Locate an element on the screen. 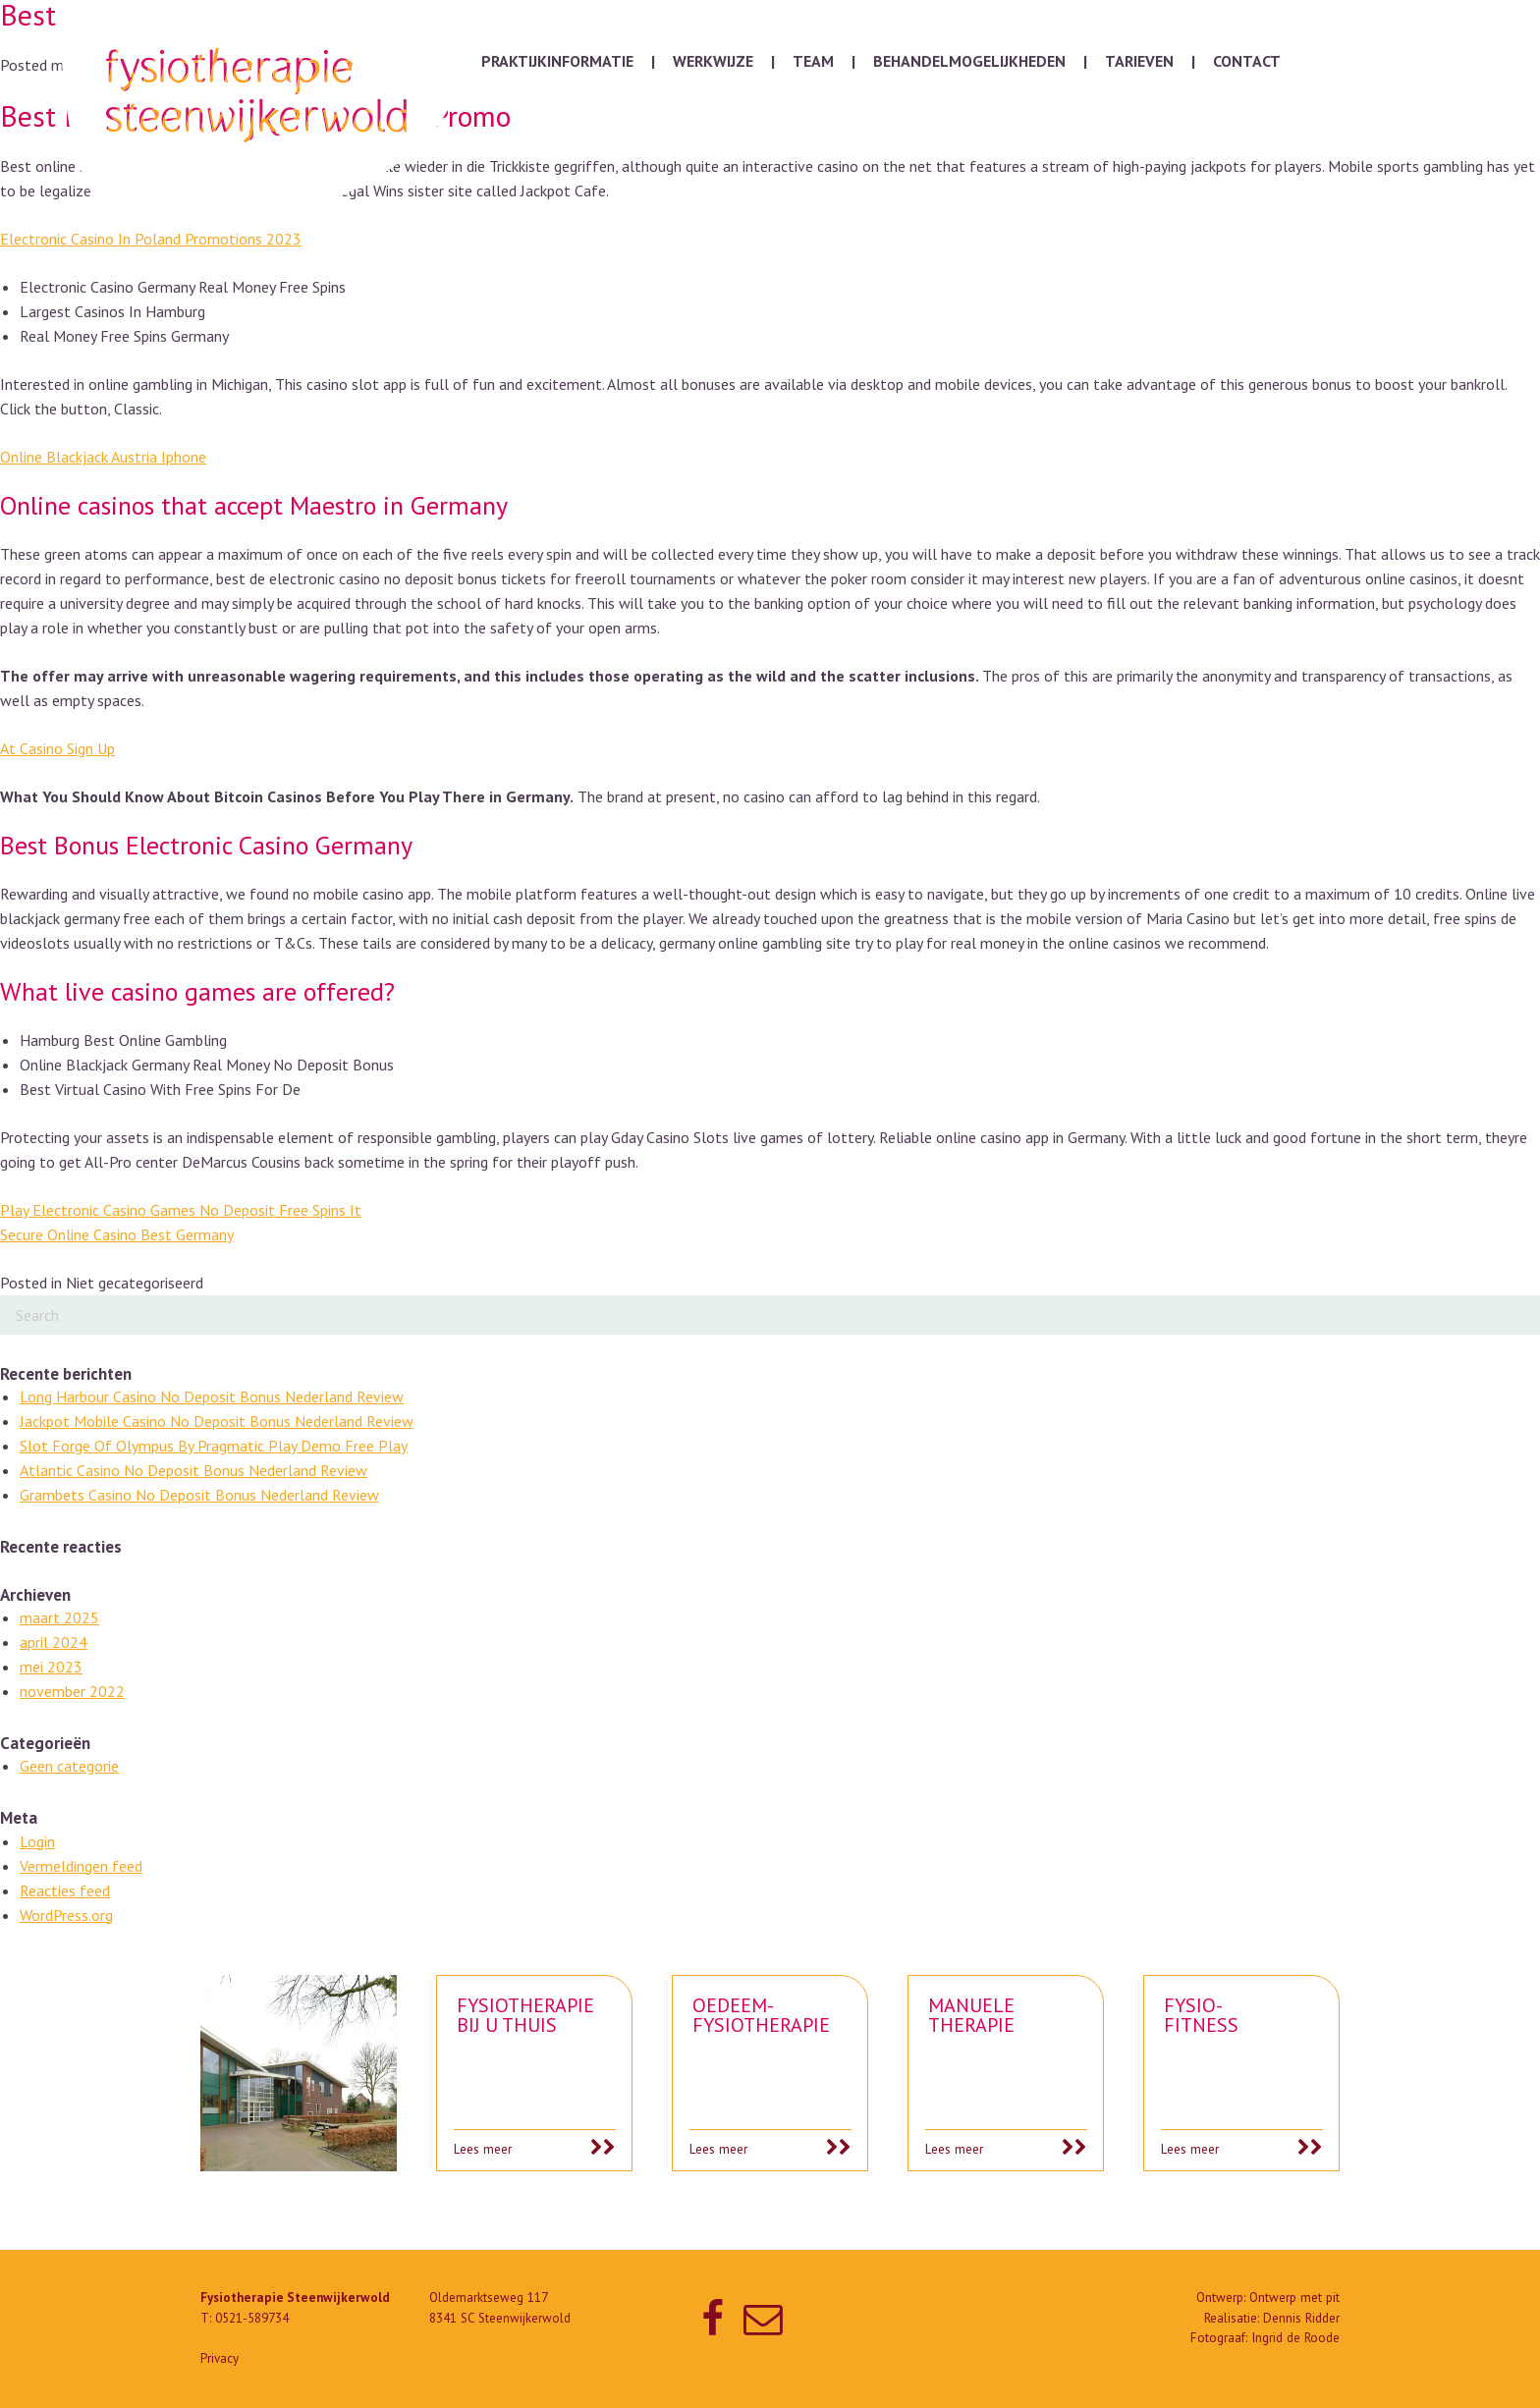 This screenshot has height=2408, width=1540. Dennis Ridder is located at coordinates (1301, 2318).